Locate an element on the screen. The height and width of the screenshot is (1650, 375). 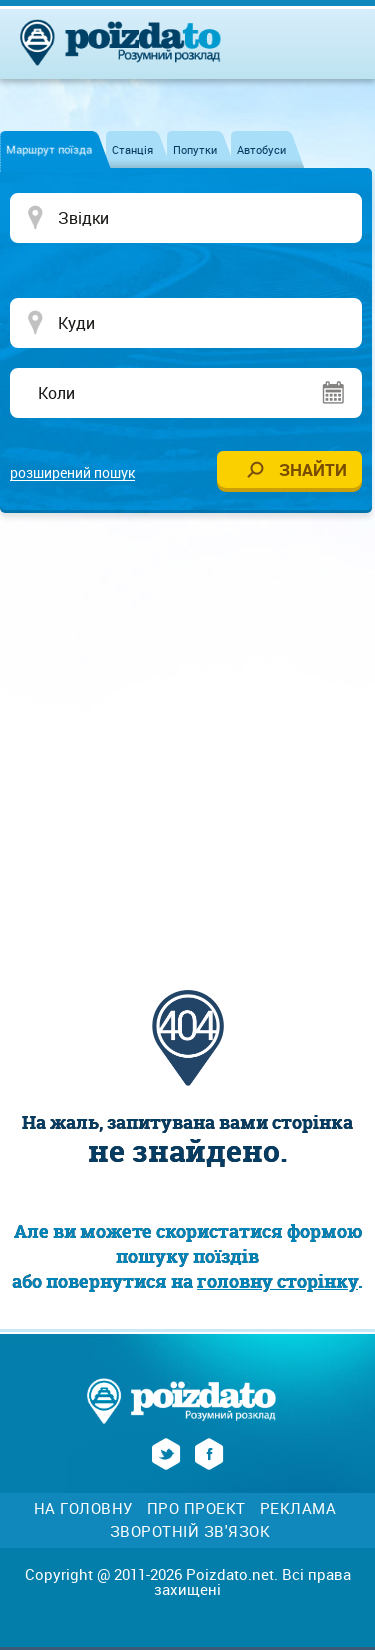
Автобуси is located at coordinates (261, 149).